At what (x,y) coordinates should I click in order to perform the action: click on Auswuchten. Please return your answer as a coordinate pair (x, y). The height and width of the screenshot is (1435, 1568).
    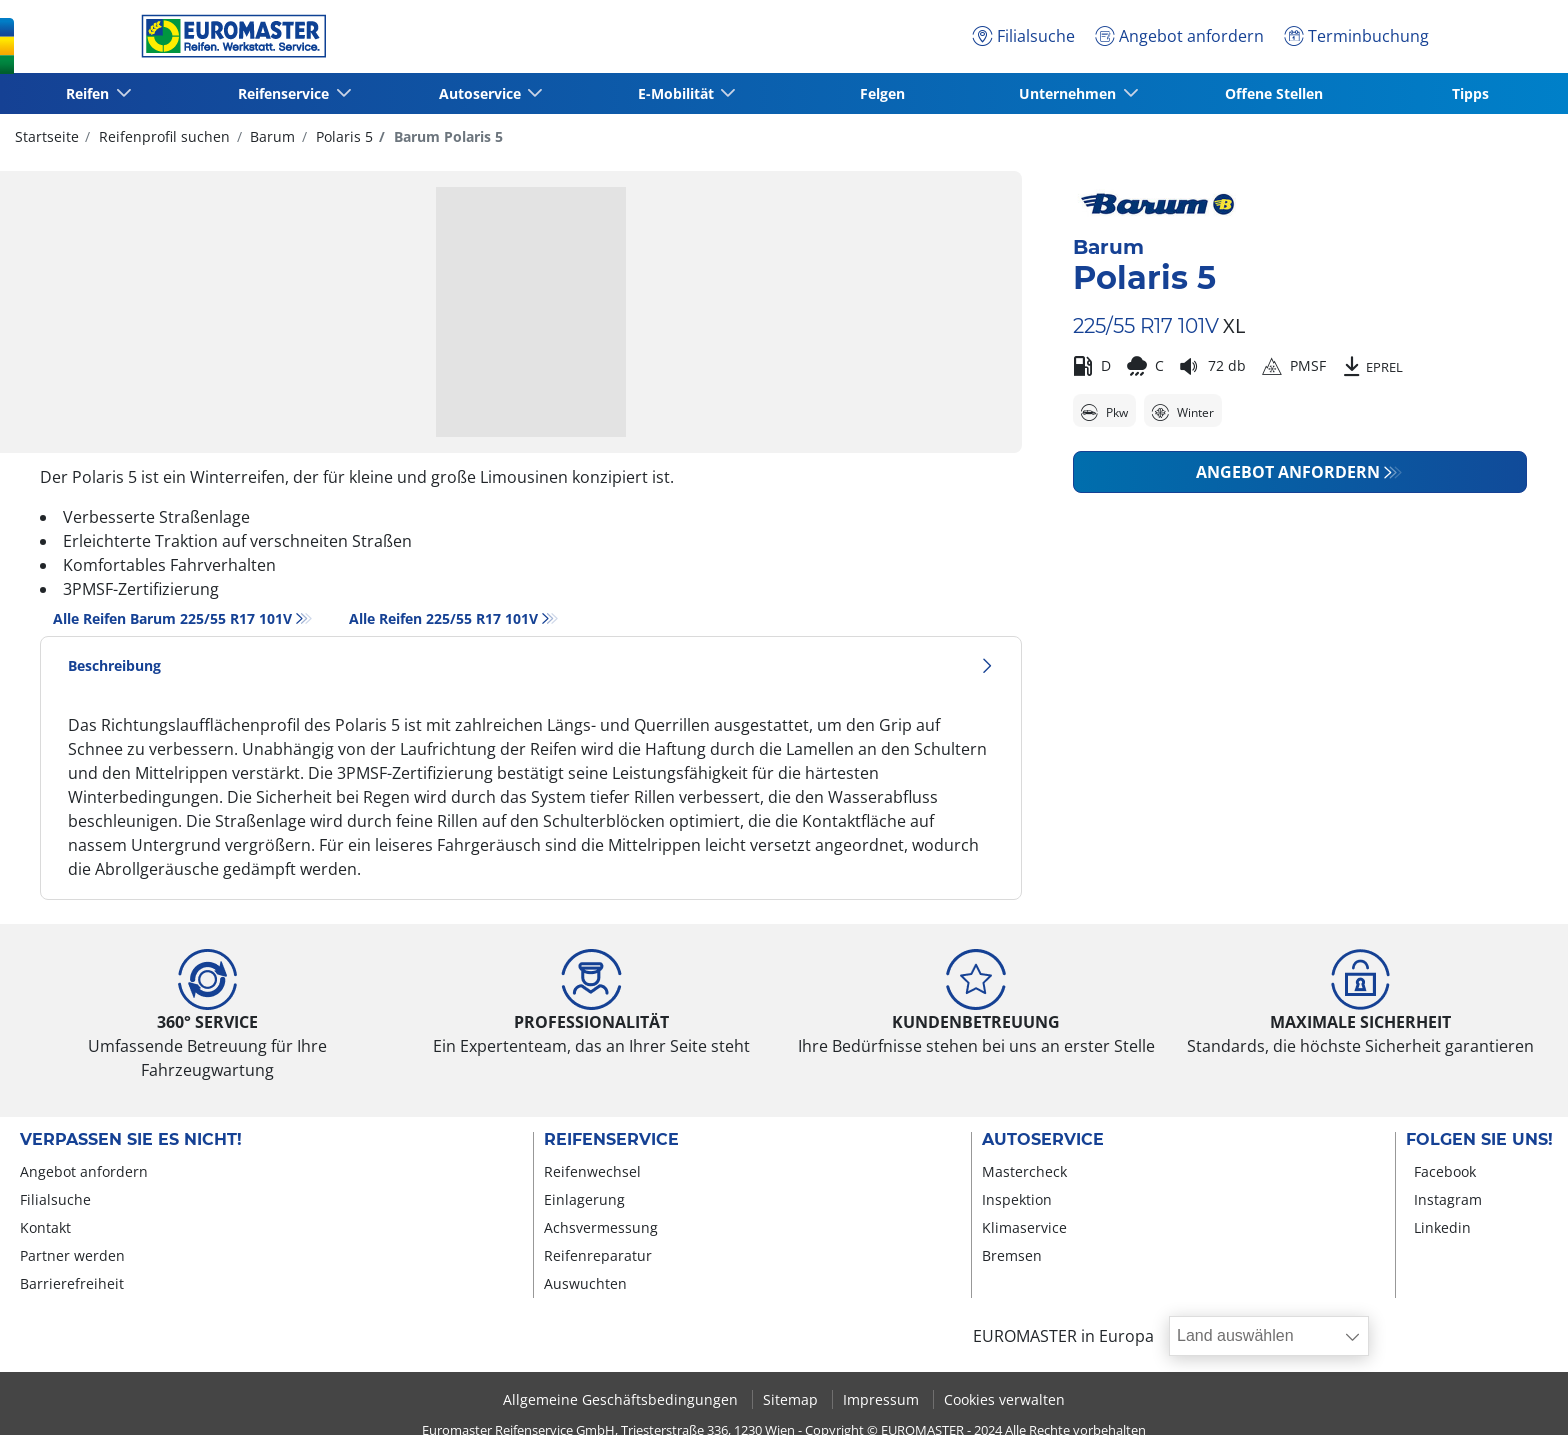
    Looking at the image, I should click on (585, 1283).